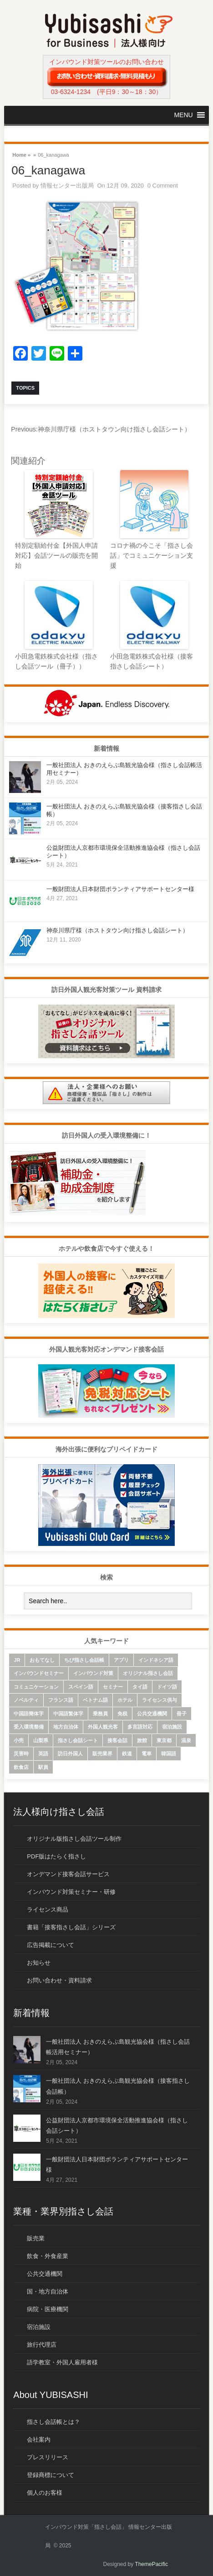 The height and width of the screenshot is (2576, 213). I want to click on オリジナル指さし会話 [オリジナル指さし会話 (7個の項目)], so click(148, 1673).